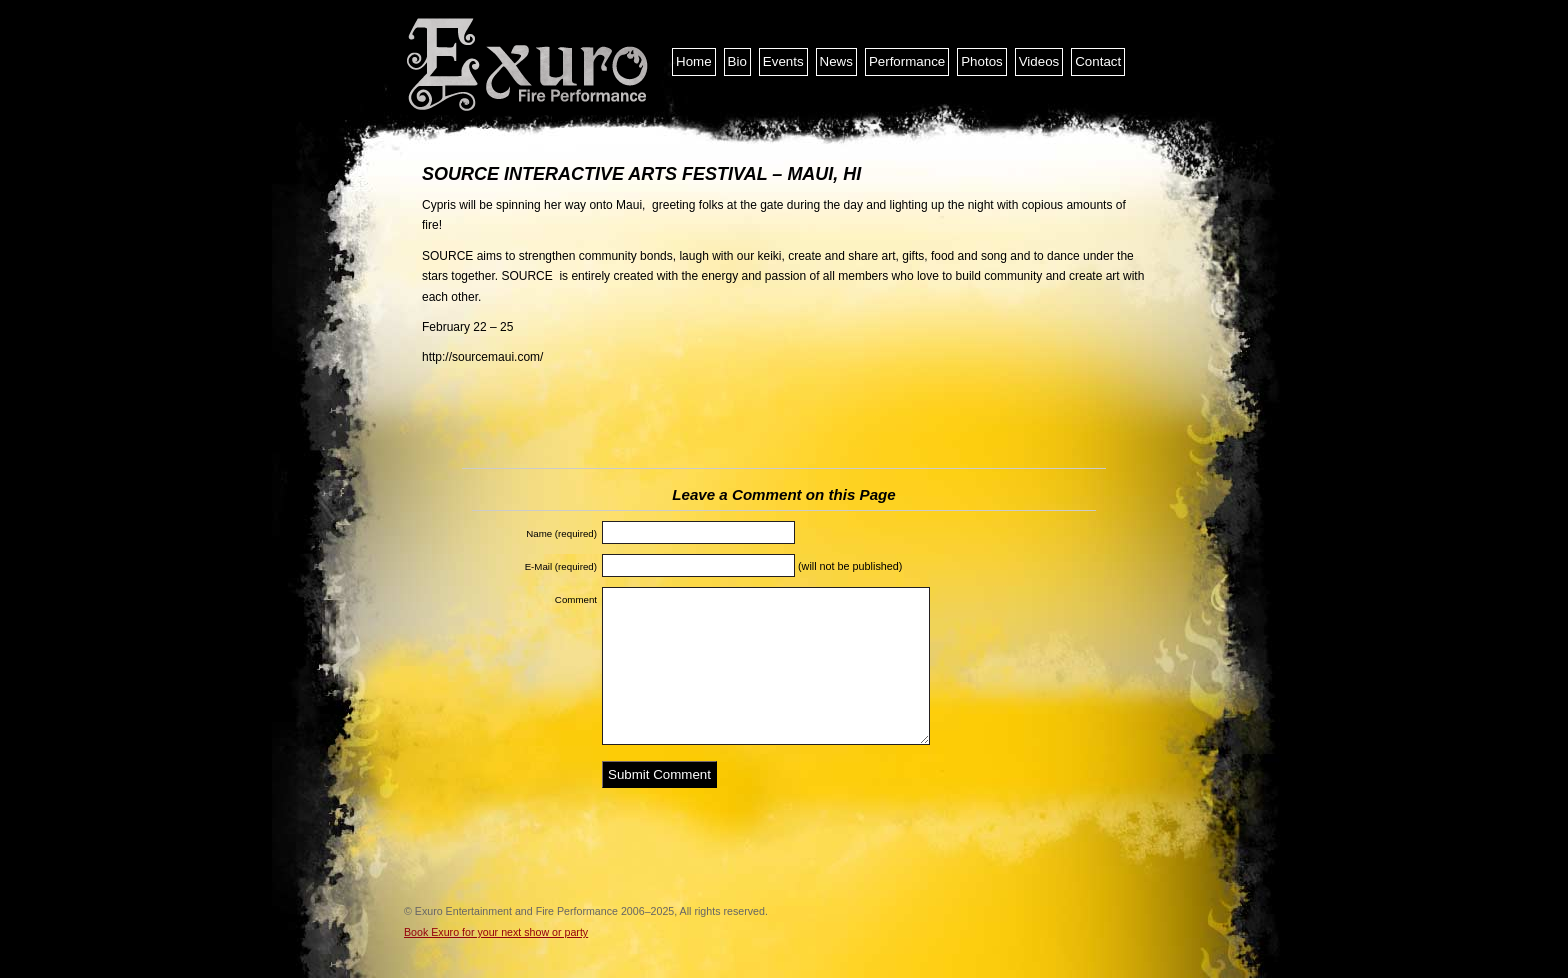  Describe the element at coordinates (529, 65) in the screenshot. I see `Exuro Entertainment and Fire Performance` at that location.